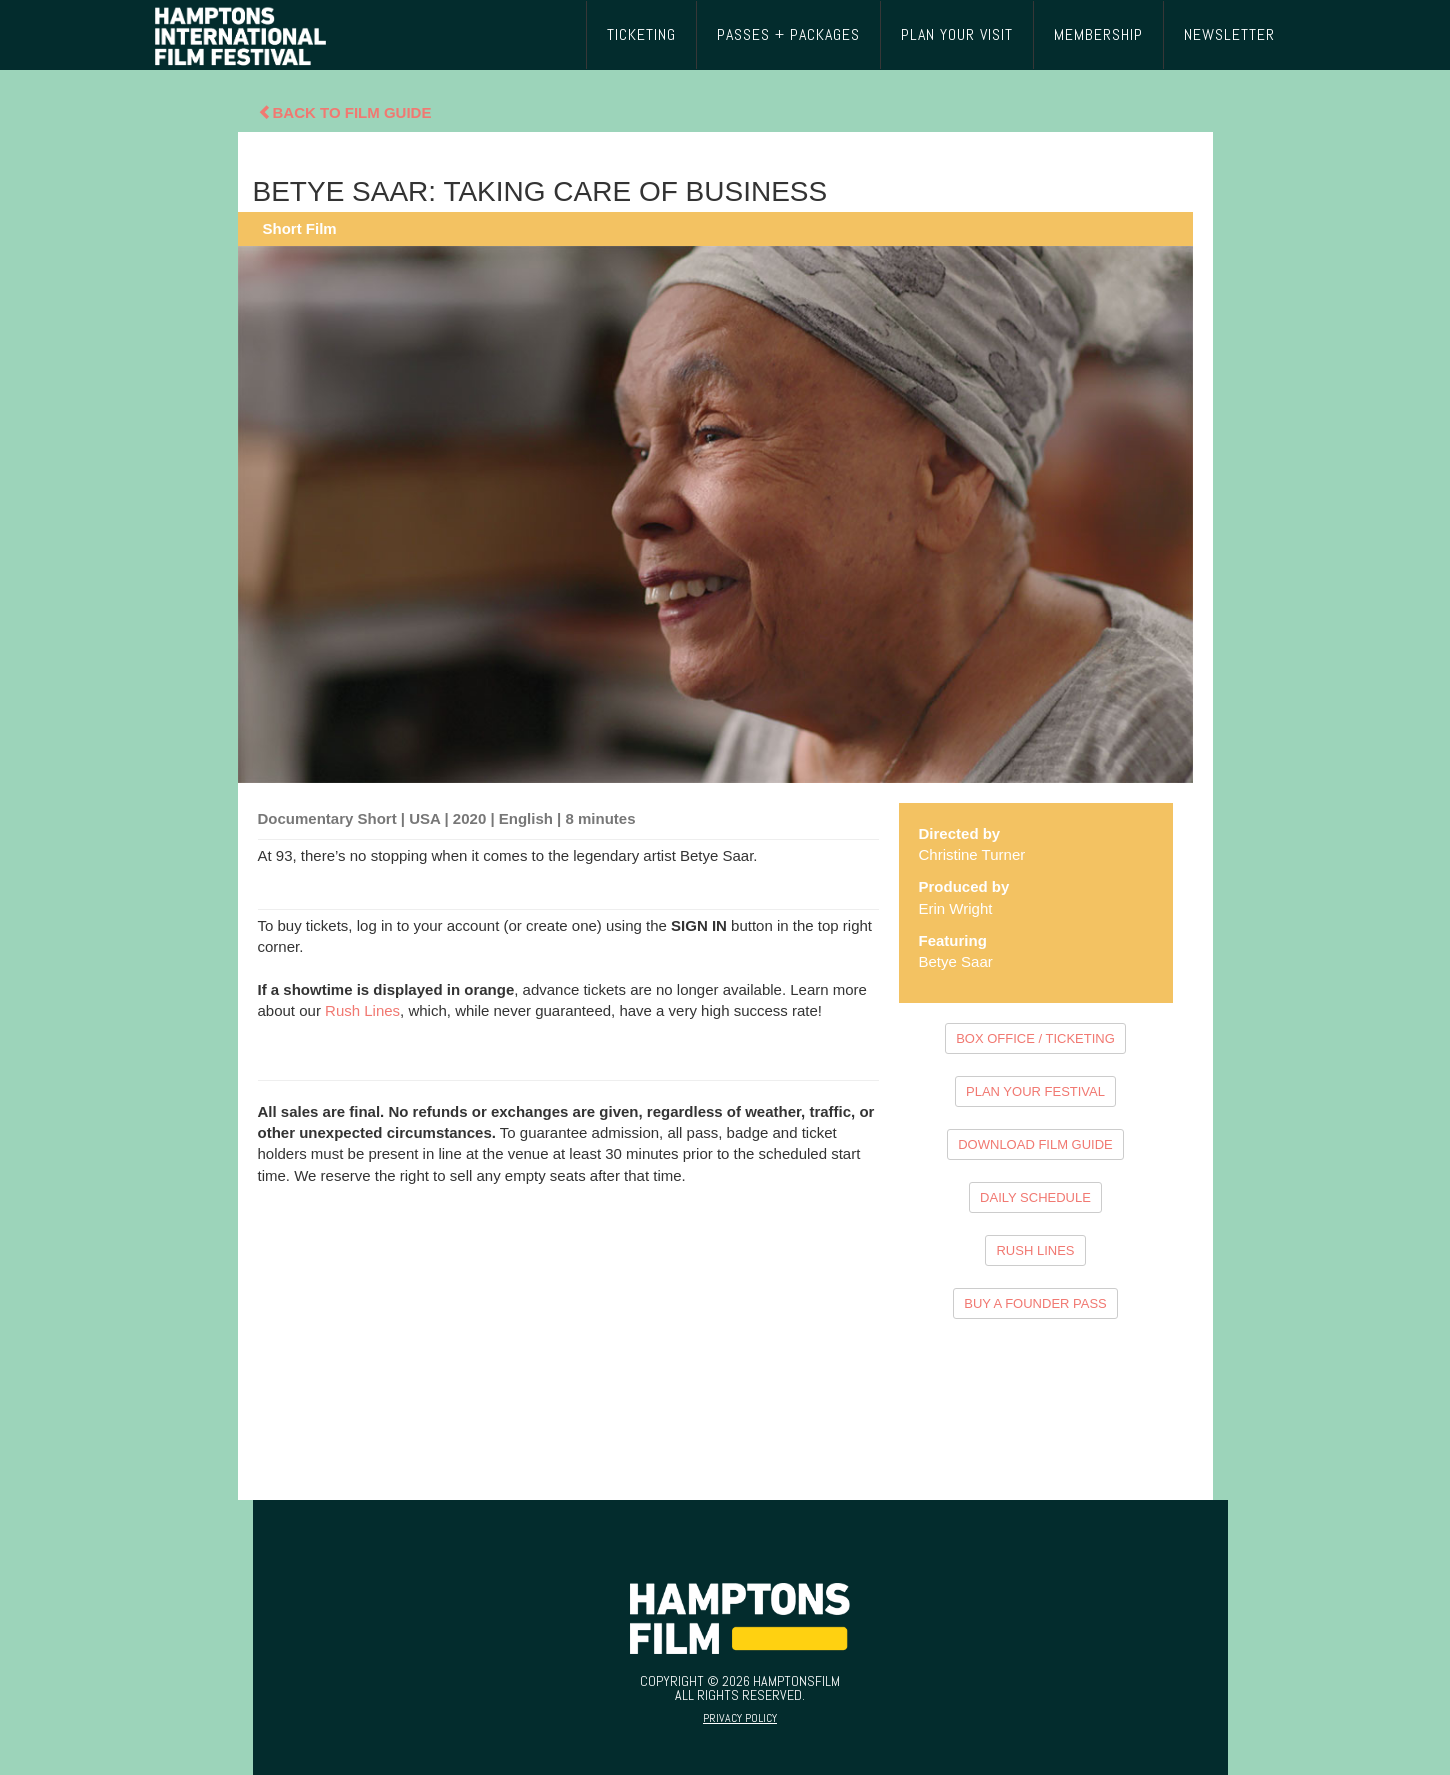 The image size is (1450, 1775). Describe the element at coordinates (740, 1718) in the screenshot. I see `Privacy Policy` at that location.